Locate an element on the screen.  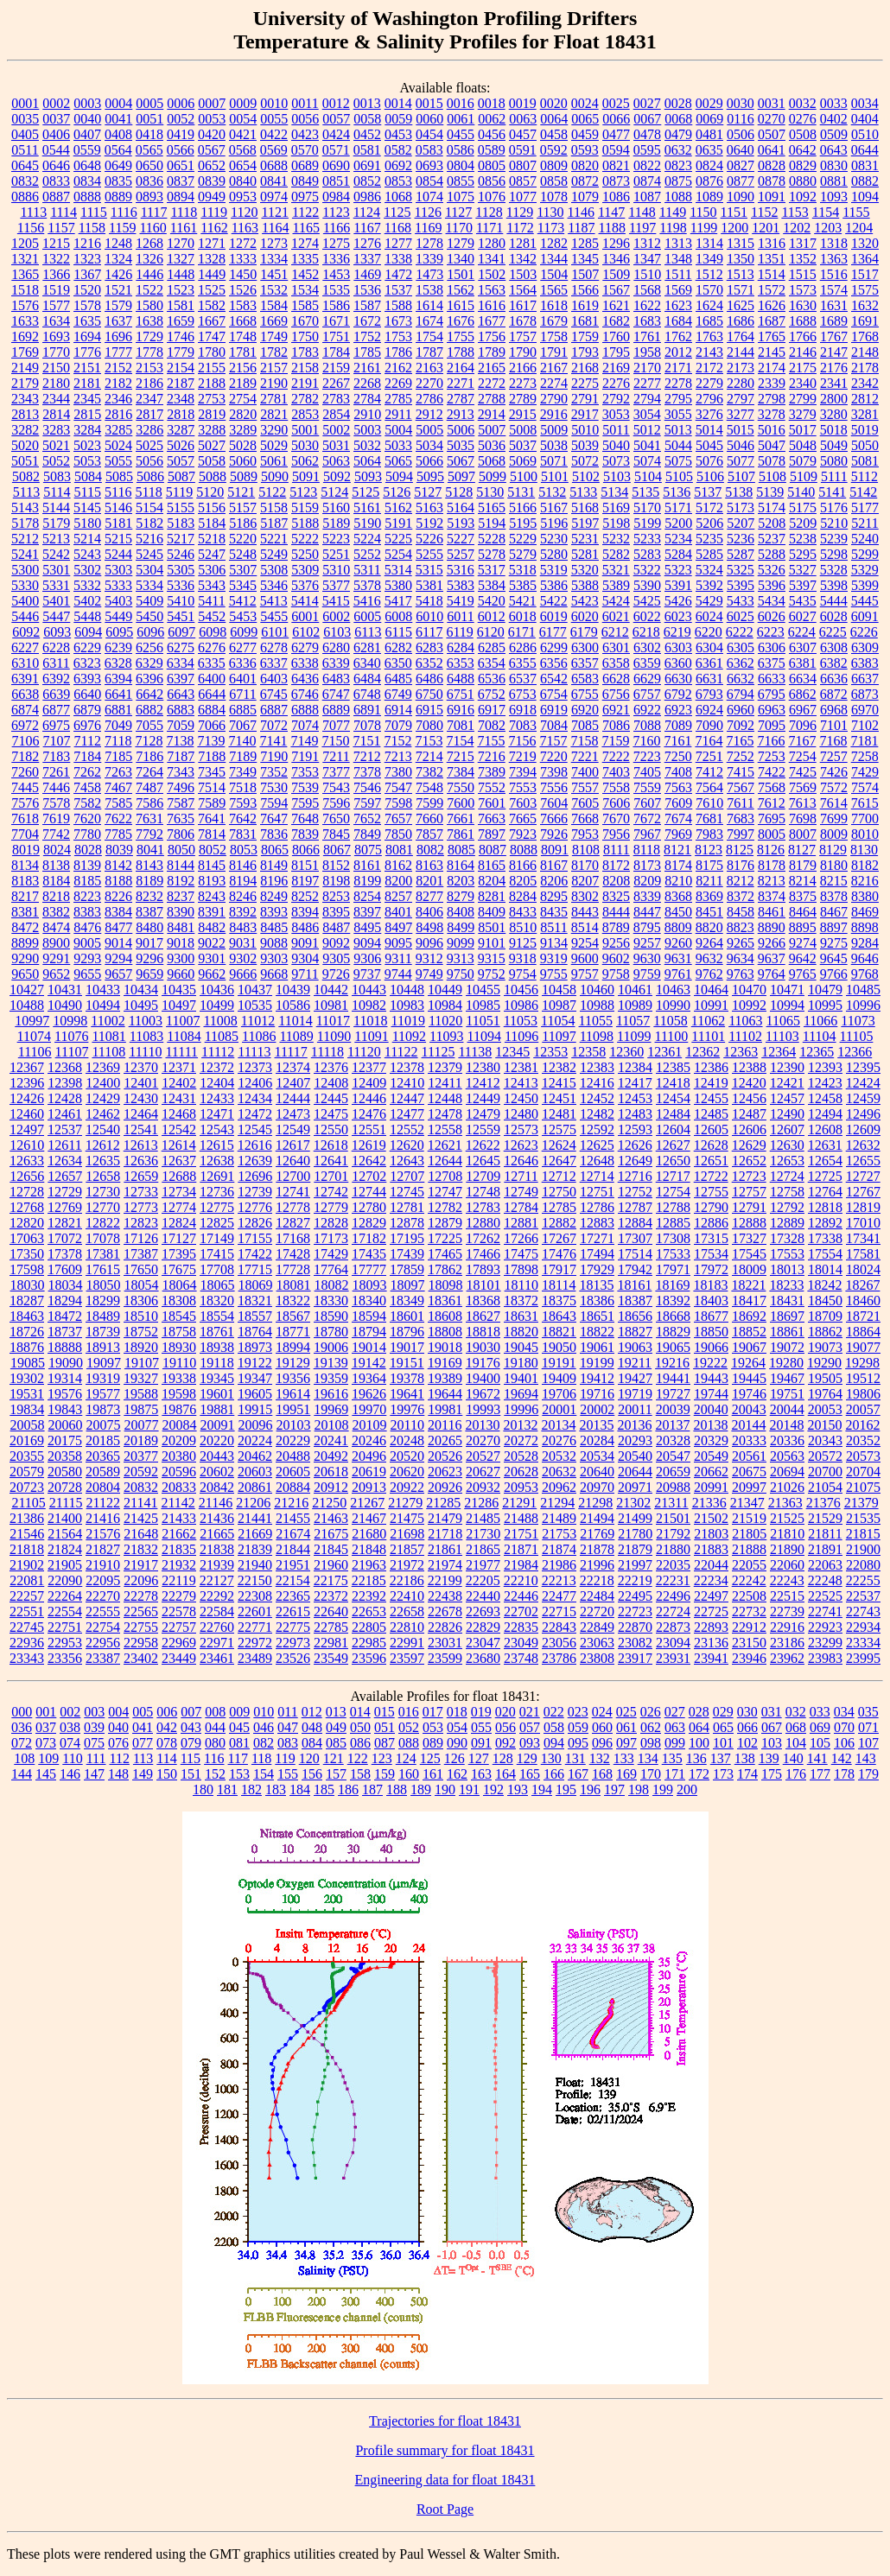
155 is located at coordinates (287, 1774).